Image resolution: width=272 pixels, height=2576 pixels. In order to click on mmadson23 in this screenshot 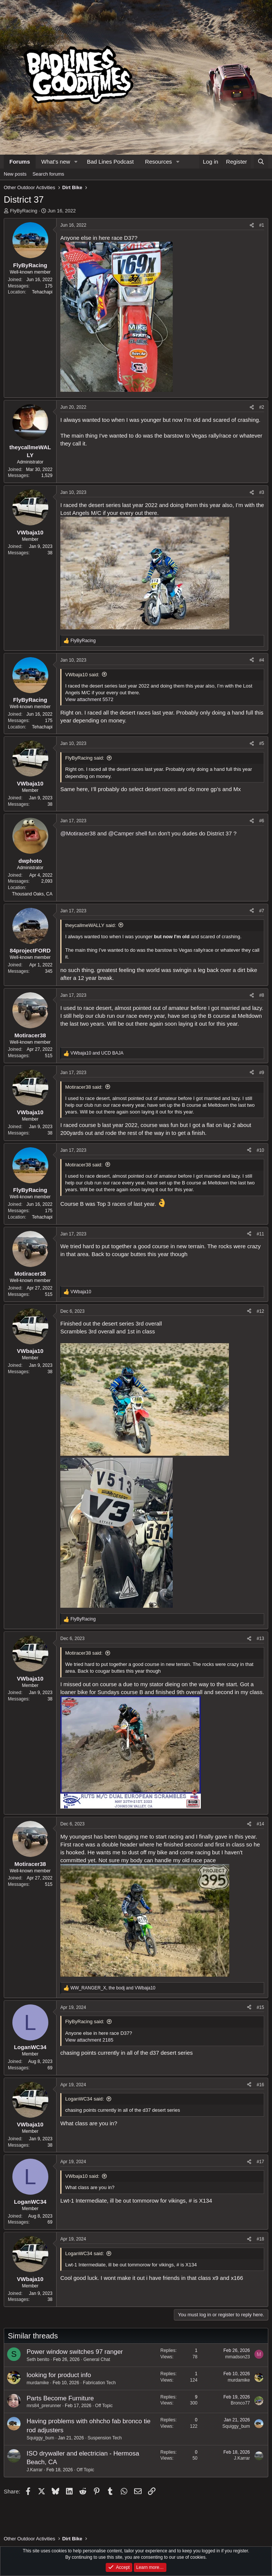, I will do `click(237, 2356)`.